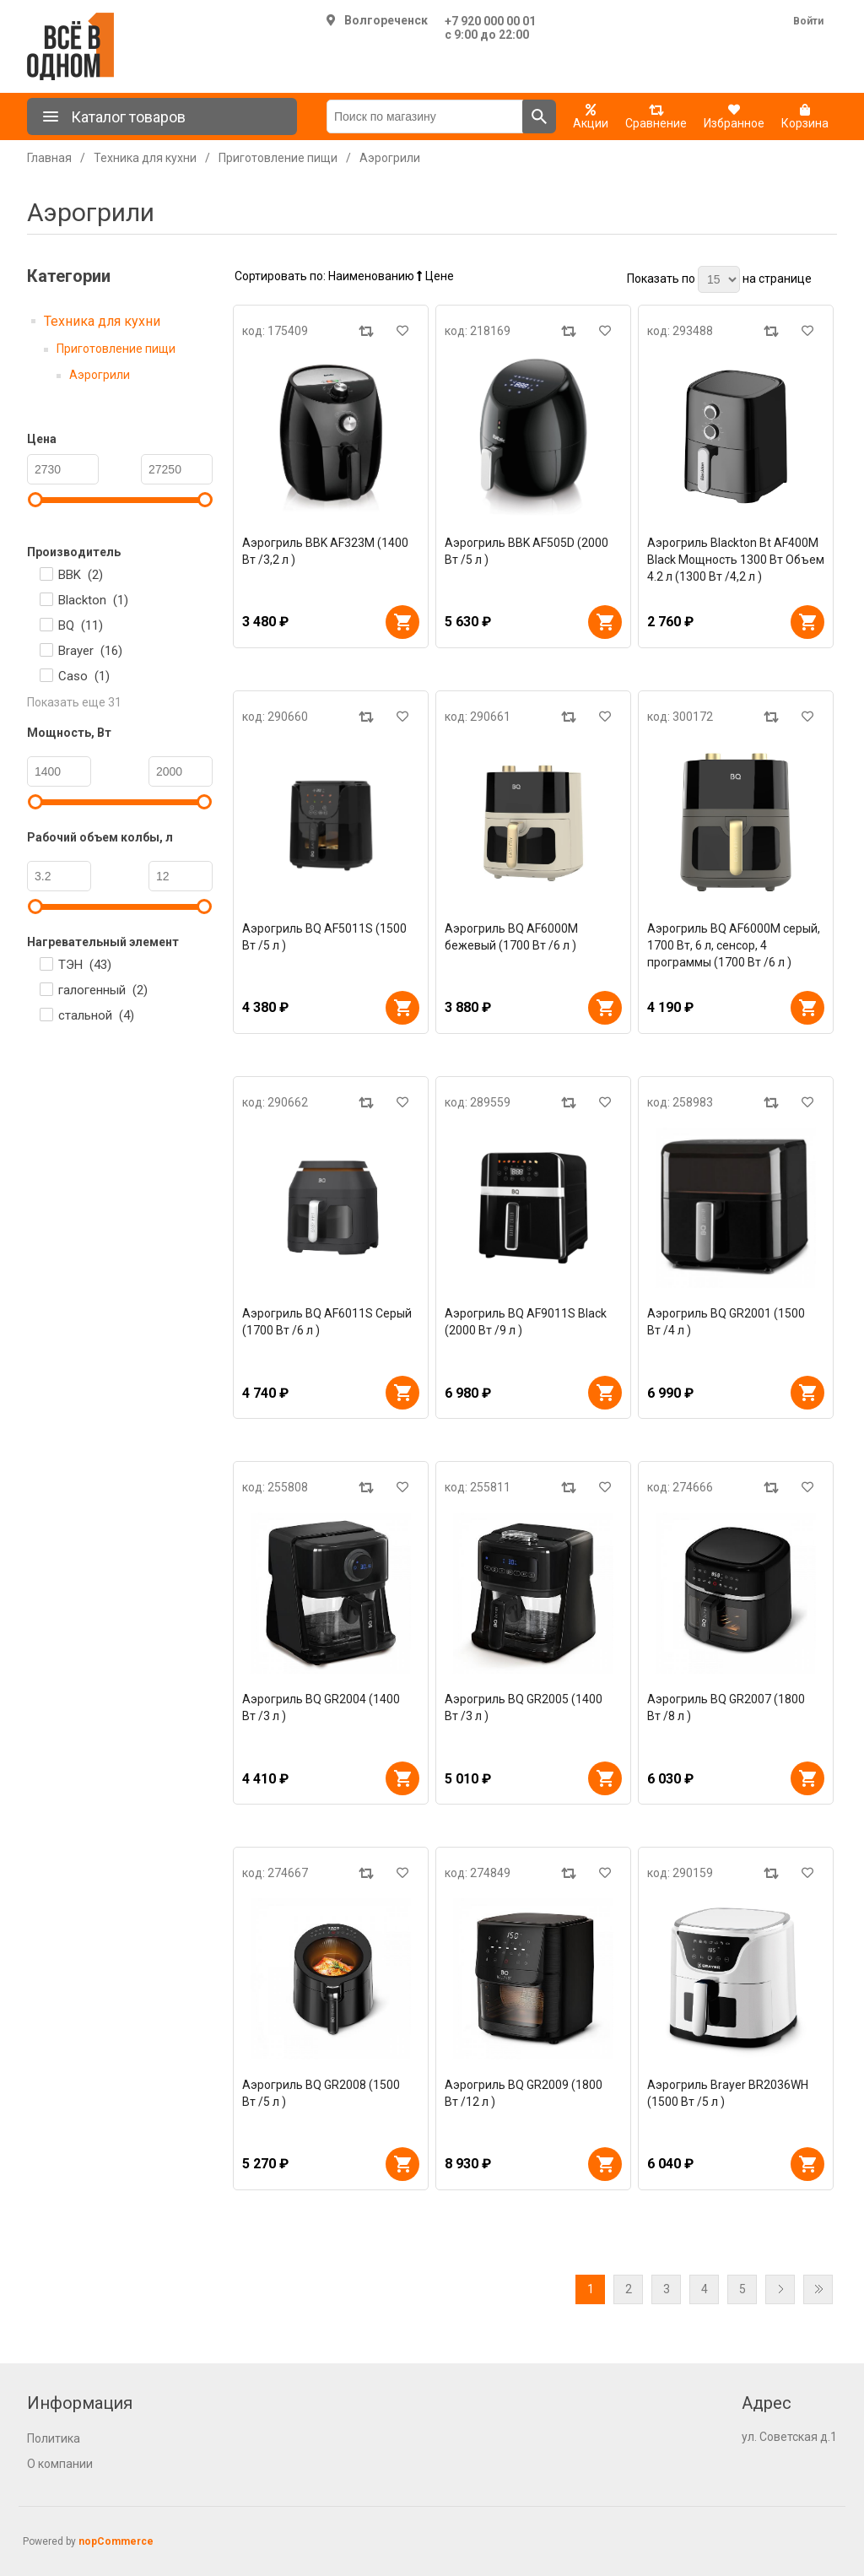 The image size is (864, 2576). I want to click on Аэрогриль BQ GR2001 (1500 Вт /4 л ), so click(726, 1322).